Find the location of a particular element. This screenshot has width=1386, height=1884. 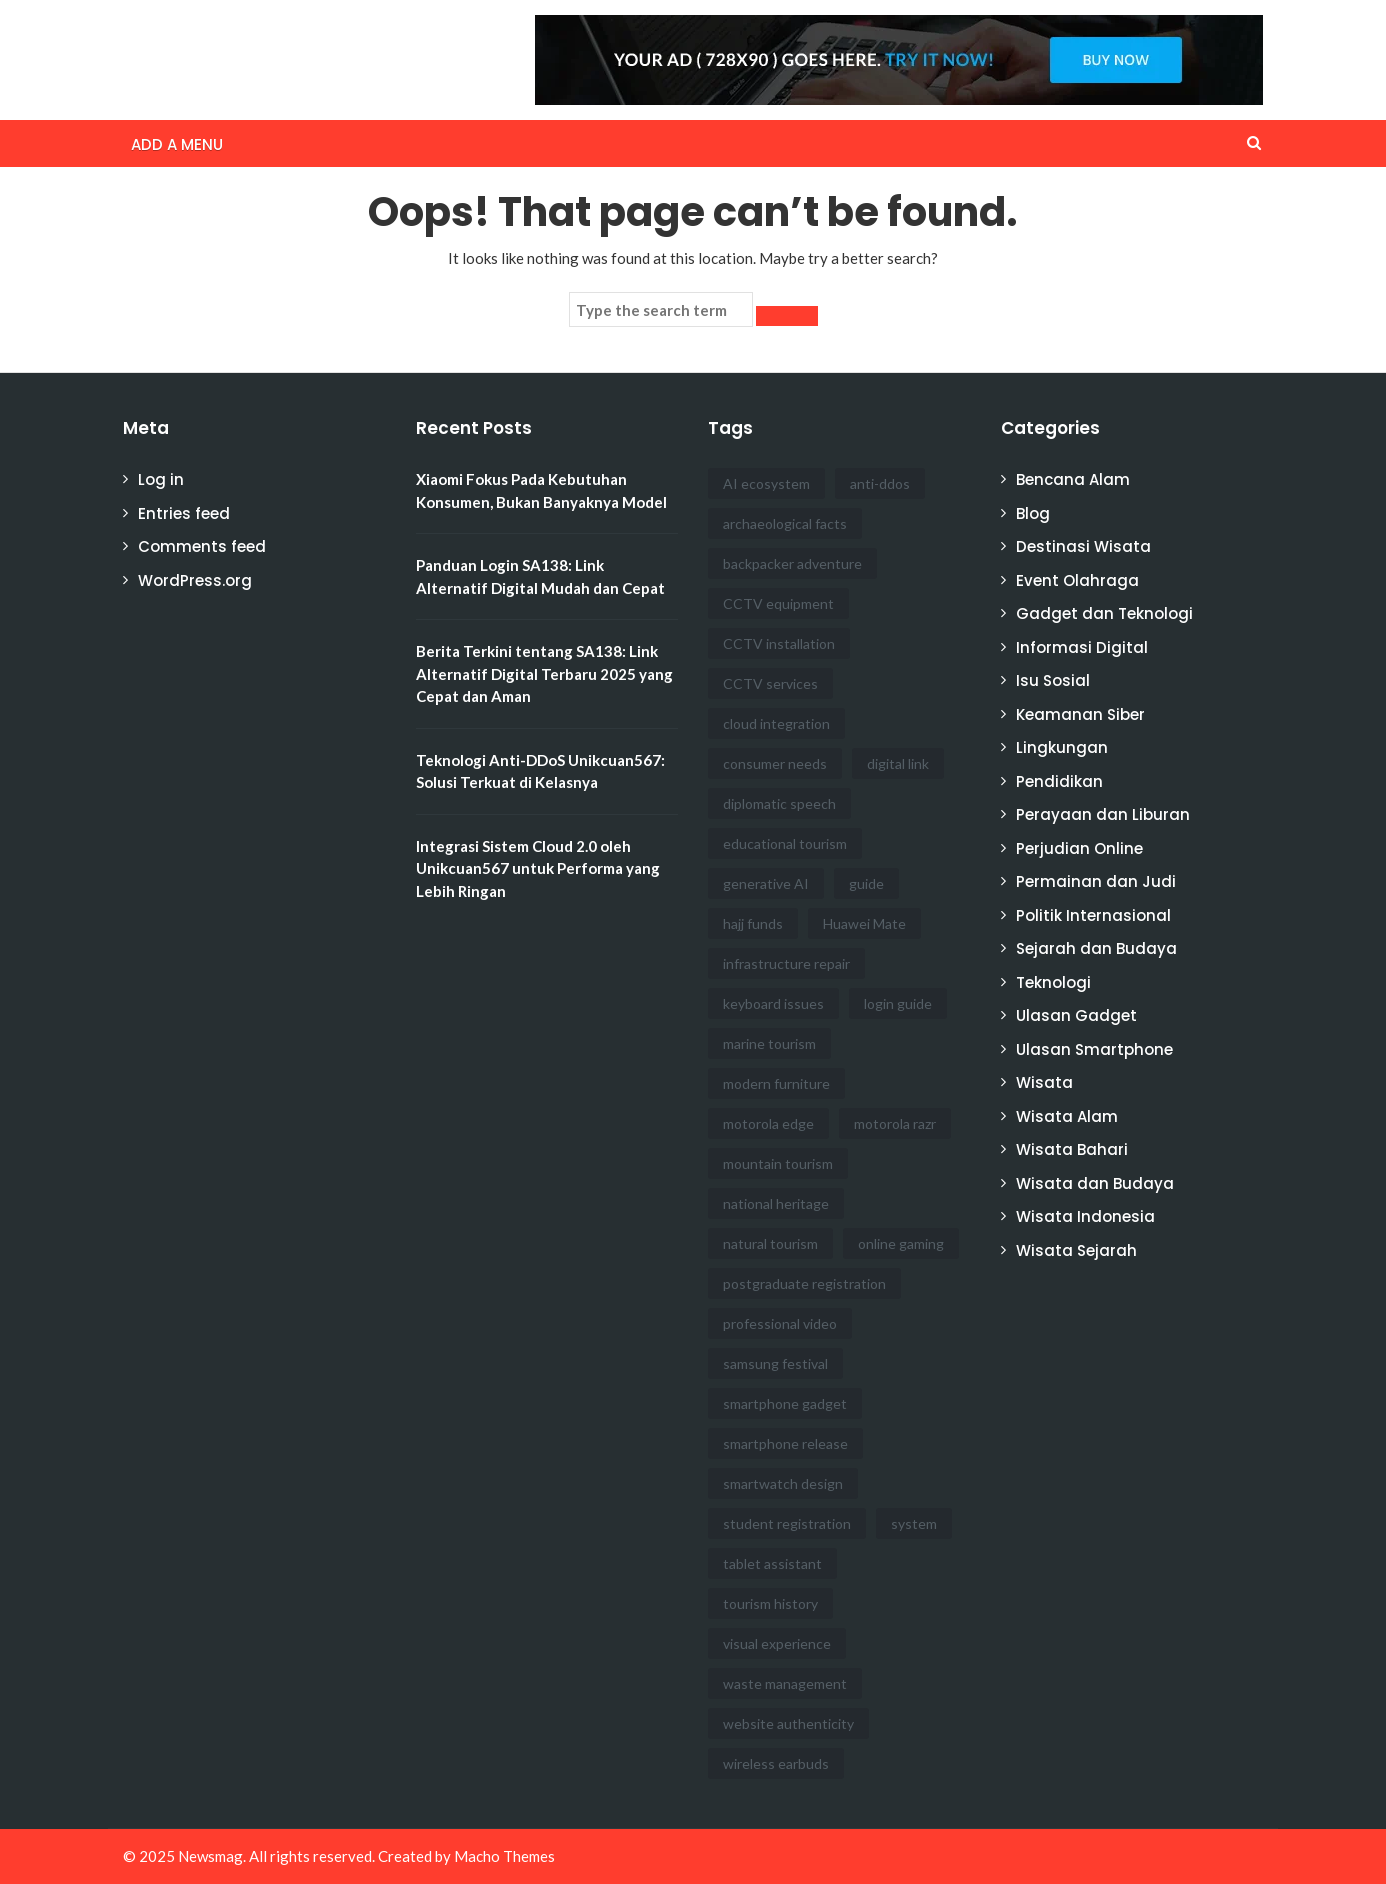

Permainan dan Judi is located at coordinates (1096, 881).